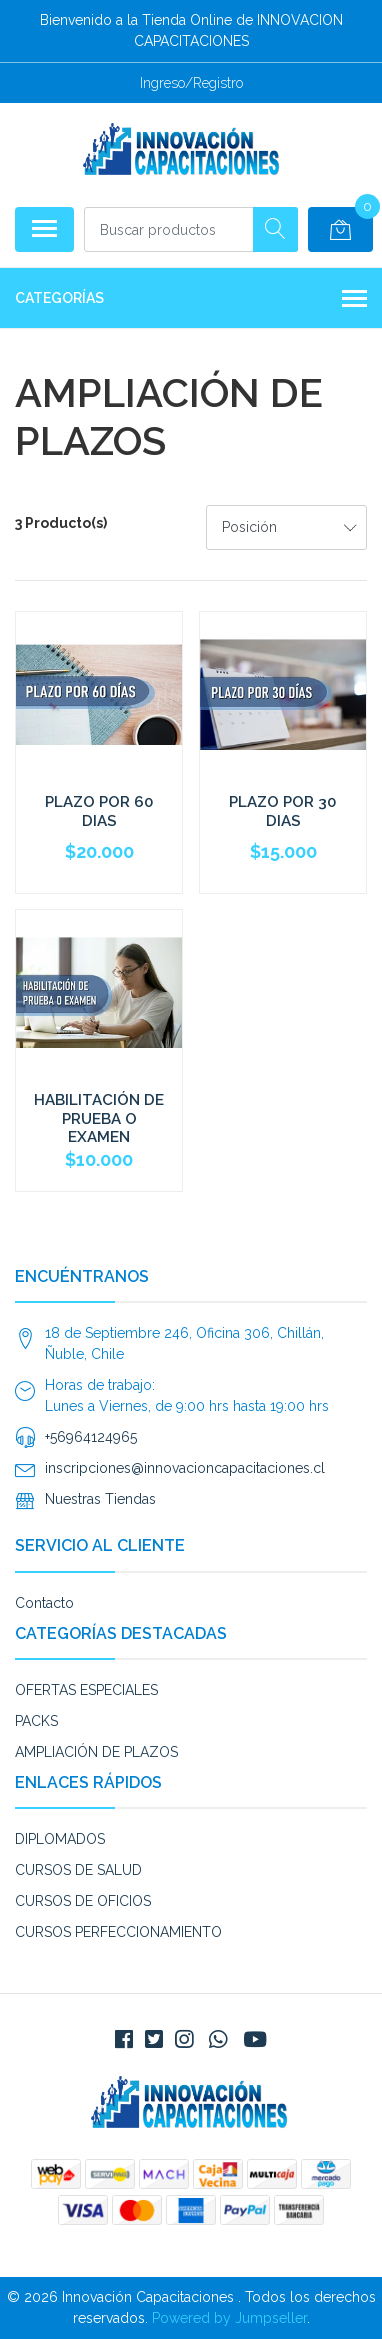  I want to click on Nuestras Tiendas, so click(100, 1499).